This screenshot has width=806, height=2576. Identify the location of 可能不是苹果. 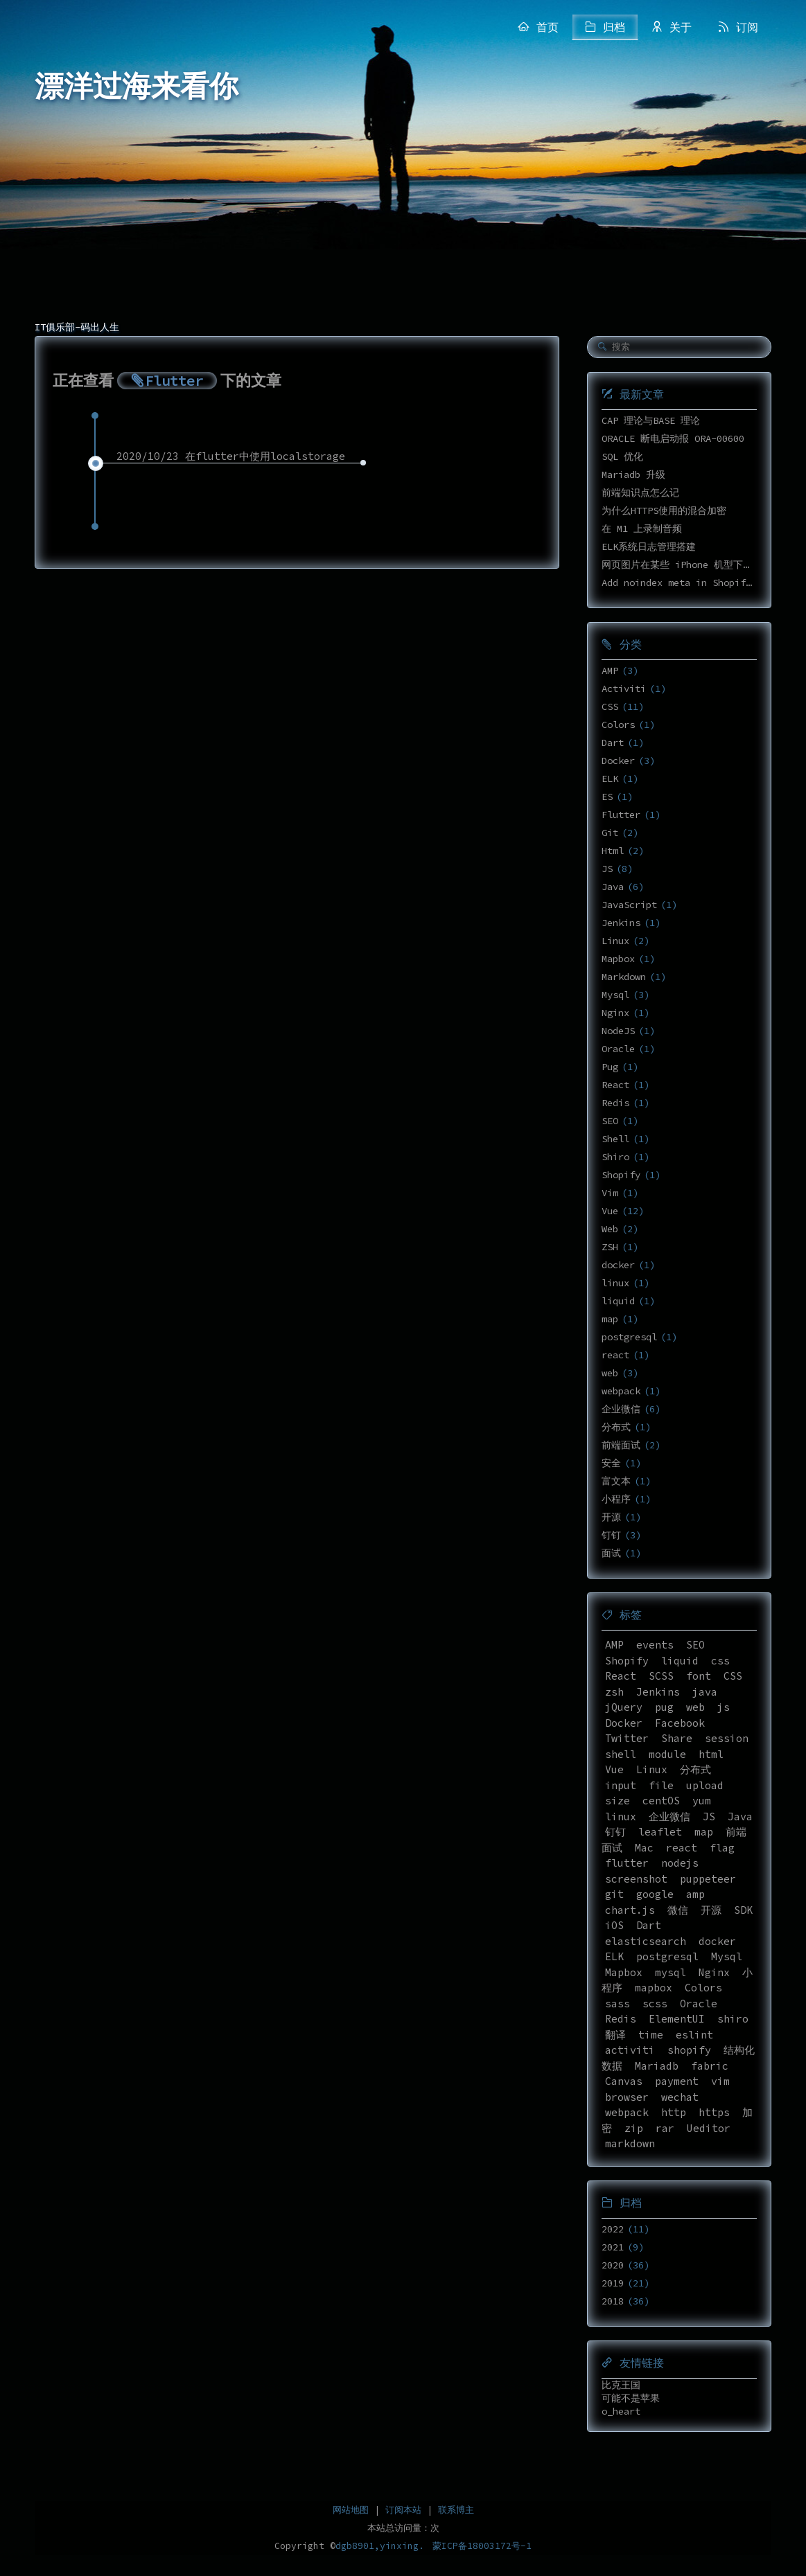
(631, 2398).